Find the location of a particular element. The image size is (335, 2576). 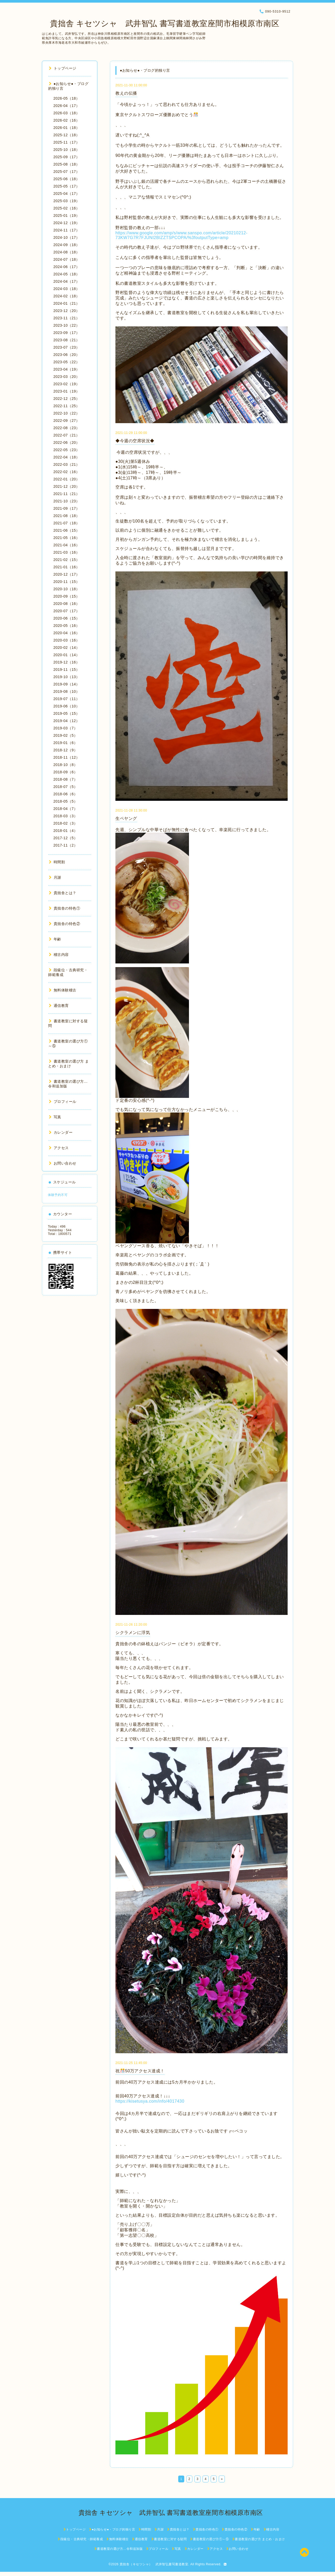

シクラメンに浮気 is located at coordinates (132, 1632).